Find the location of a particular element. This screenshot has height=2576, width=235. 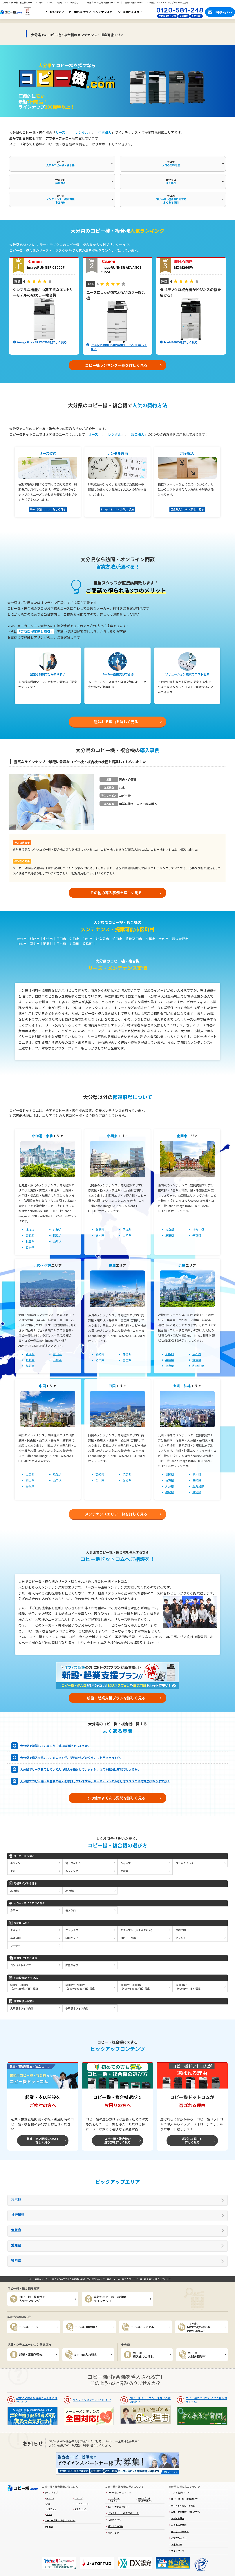

レンタルを希望の方 [menuitem] is located at coordinates (114, 2499).